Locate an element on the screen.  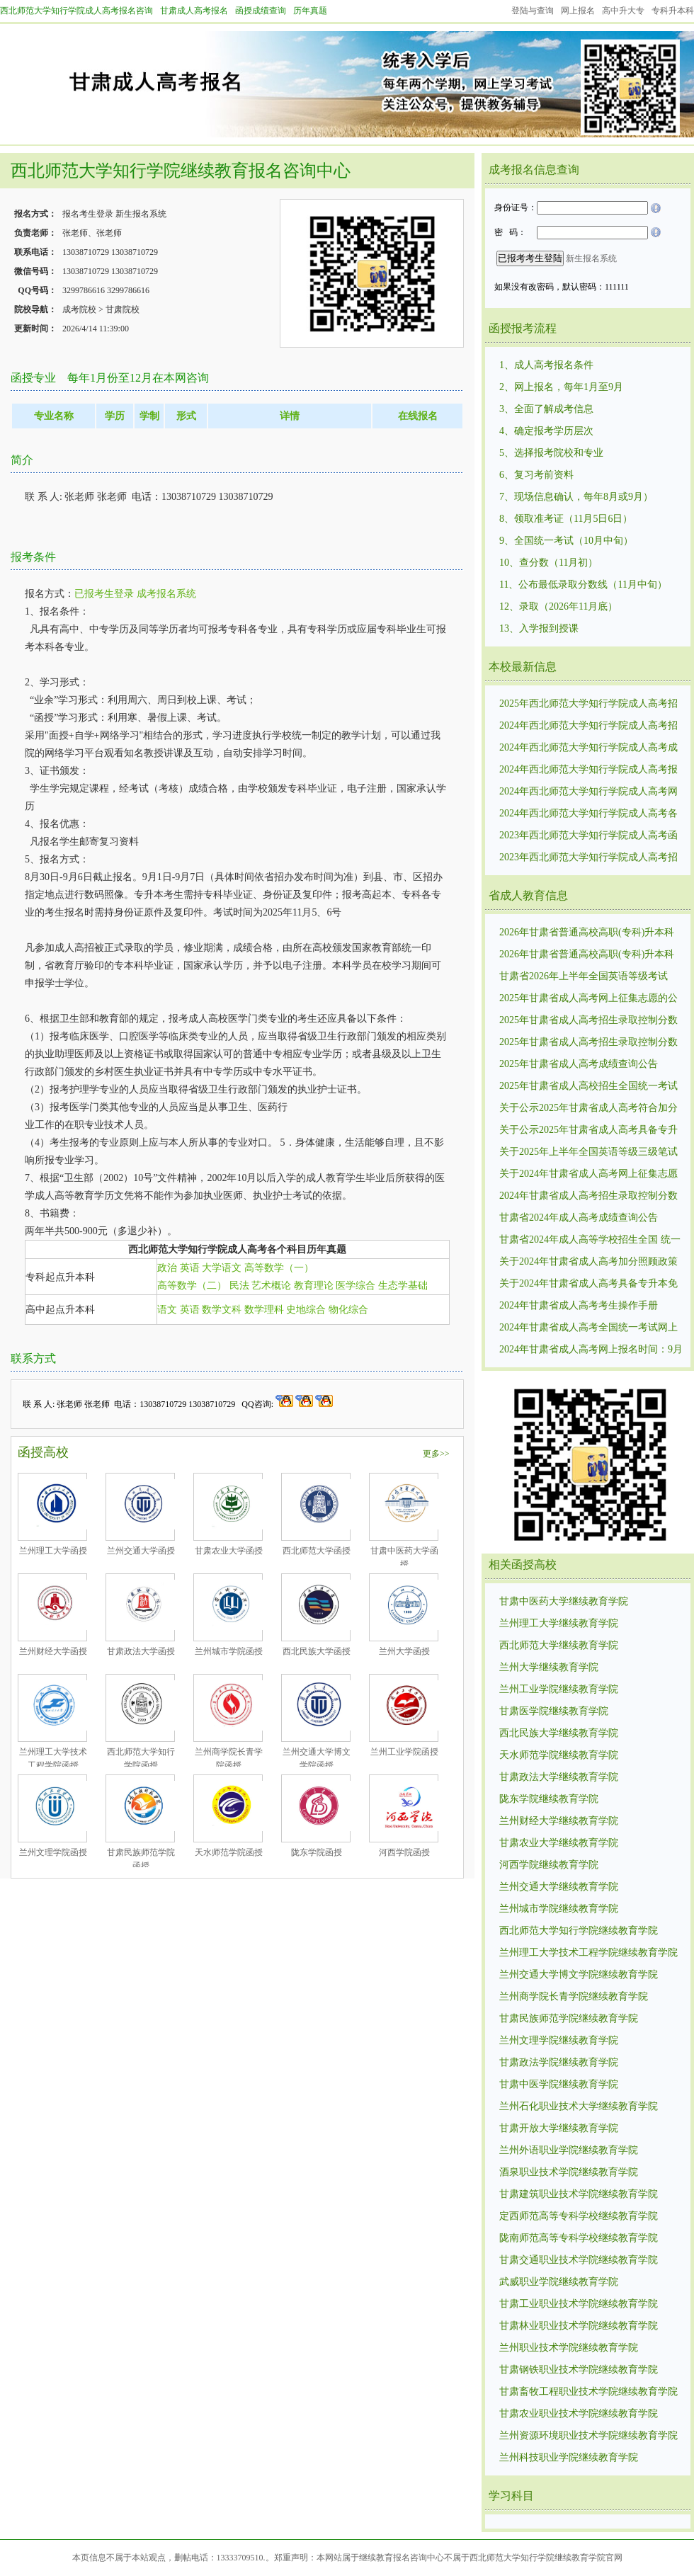
2、网上报名，每年1月至9月 is located at coordinates (561, 387).